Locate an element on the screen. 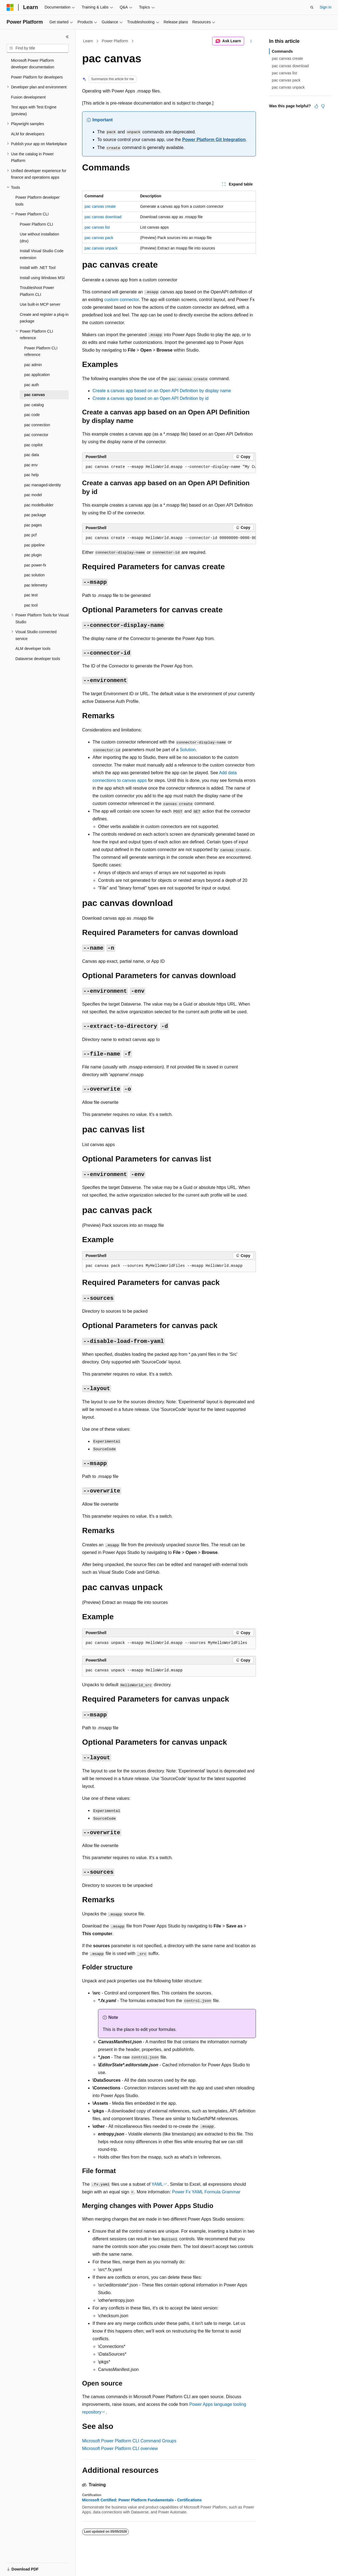 The width and height of the screenshot is (338, 2576). pac connector [treeitem] is located at coordinates (36, 435).